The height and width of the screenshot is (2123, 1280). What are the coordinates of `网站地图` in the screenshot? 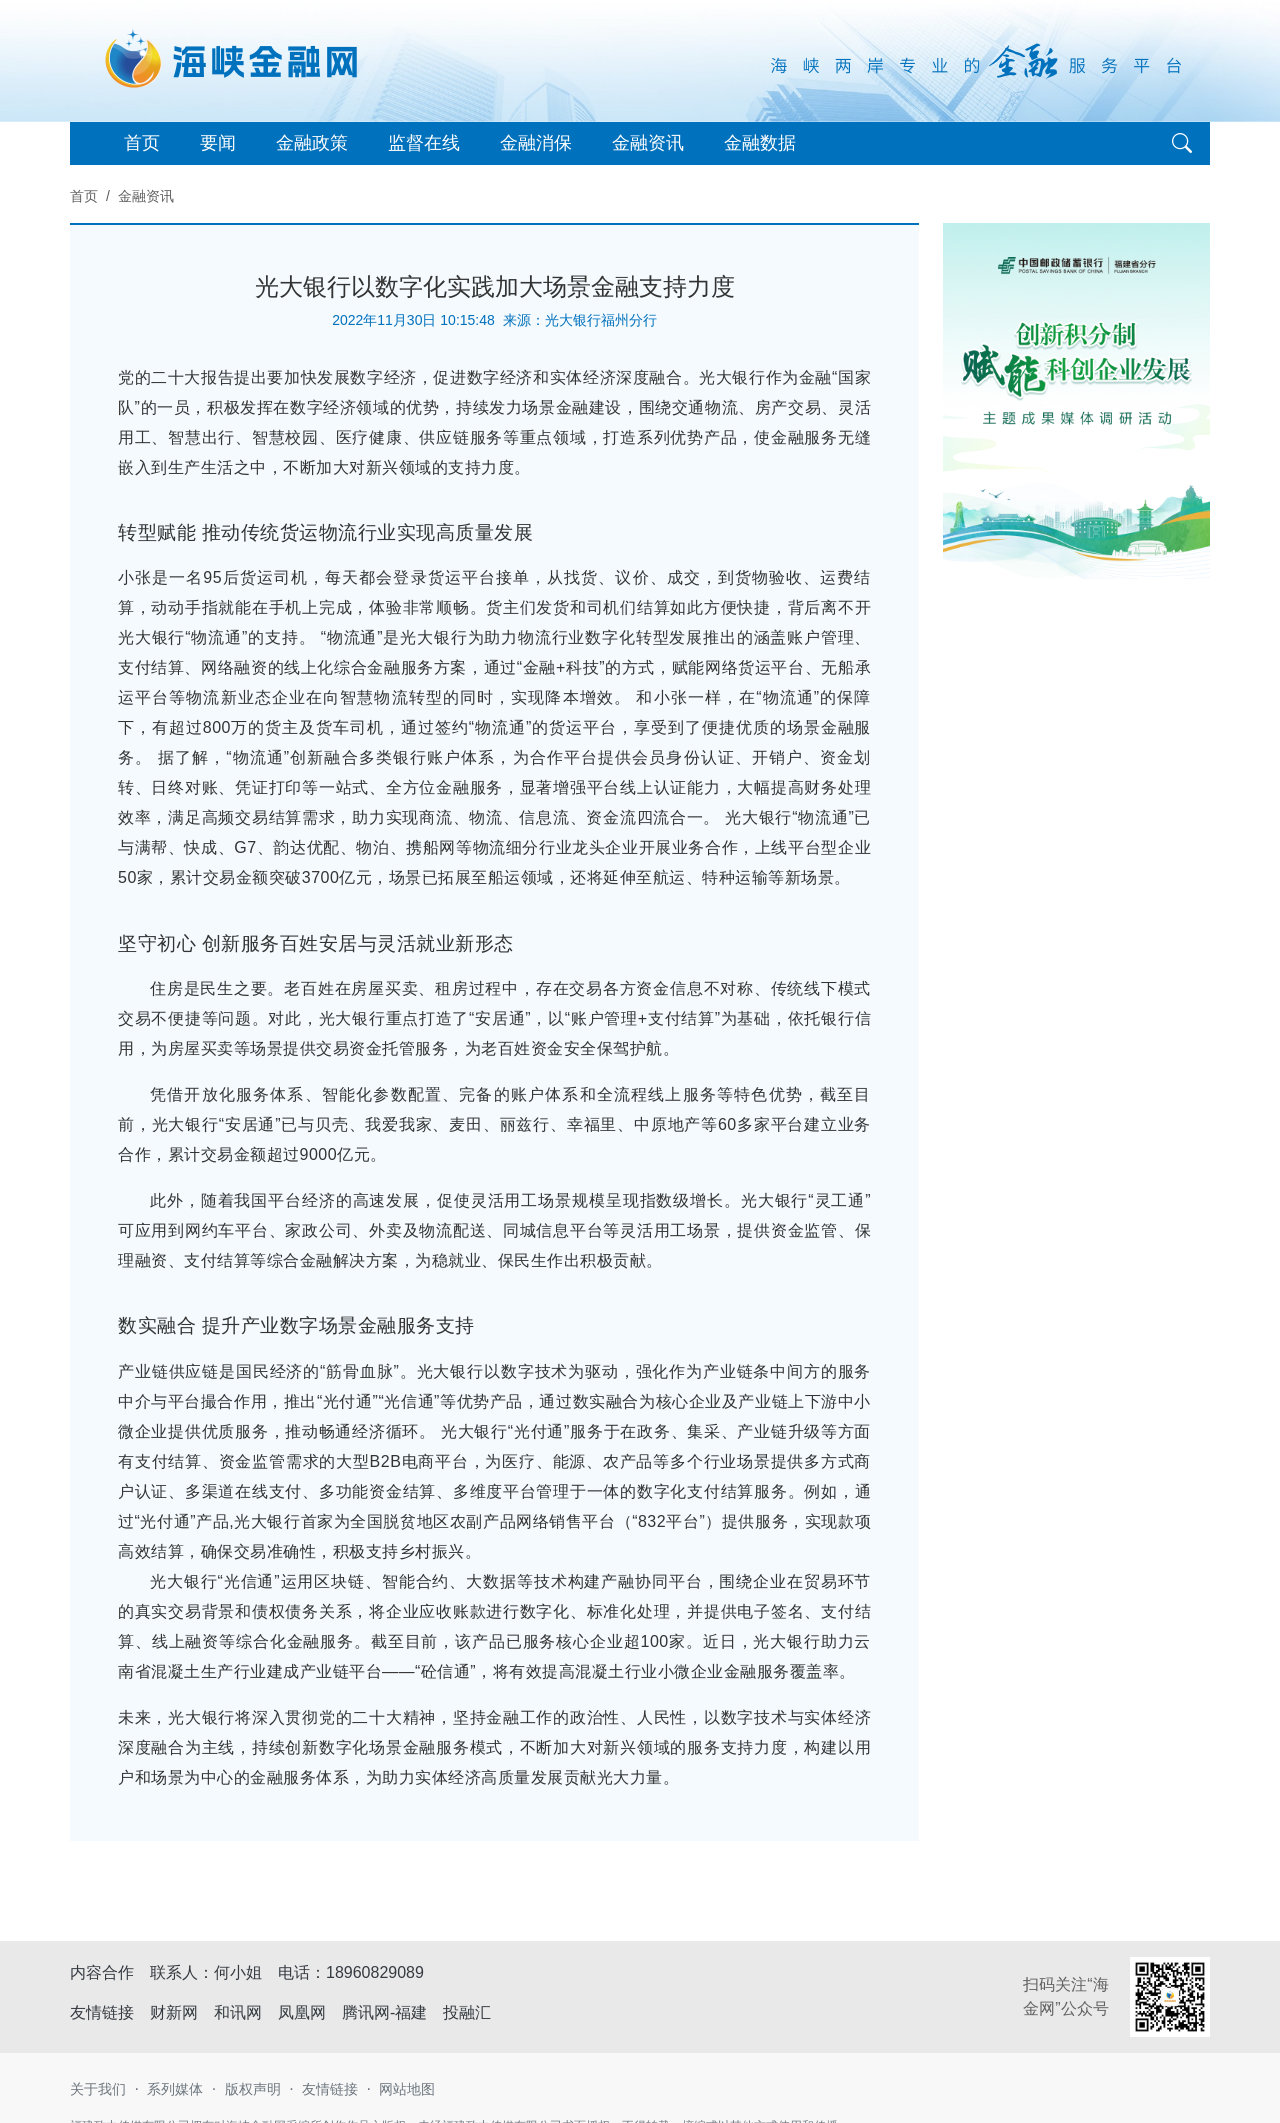 It's located at (407, 2089).